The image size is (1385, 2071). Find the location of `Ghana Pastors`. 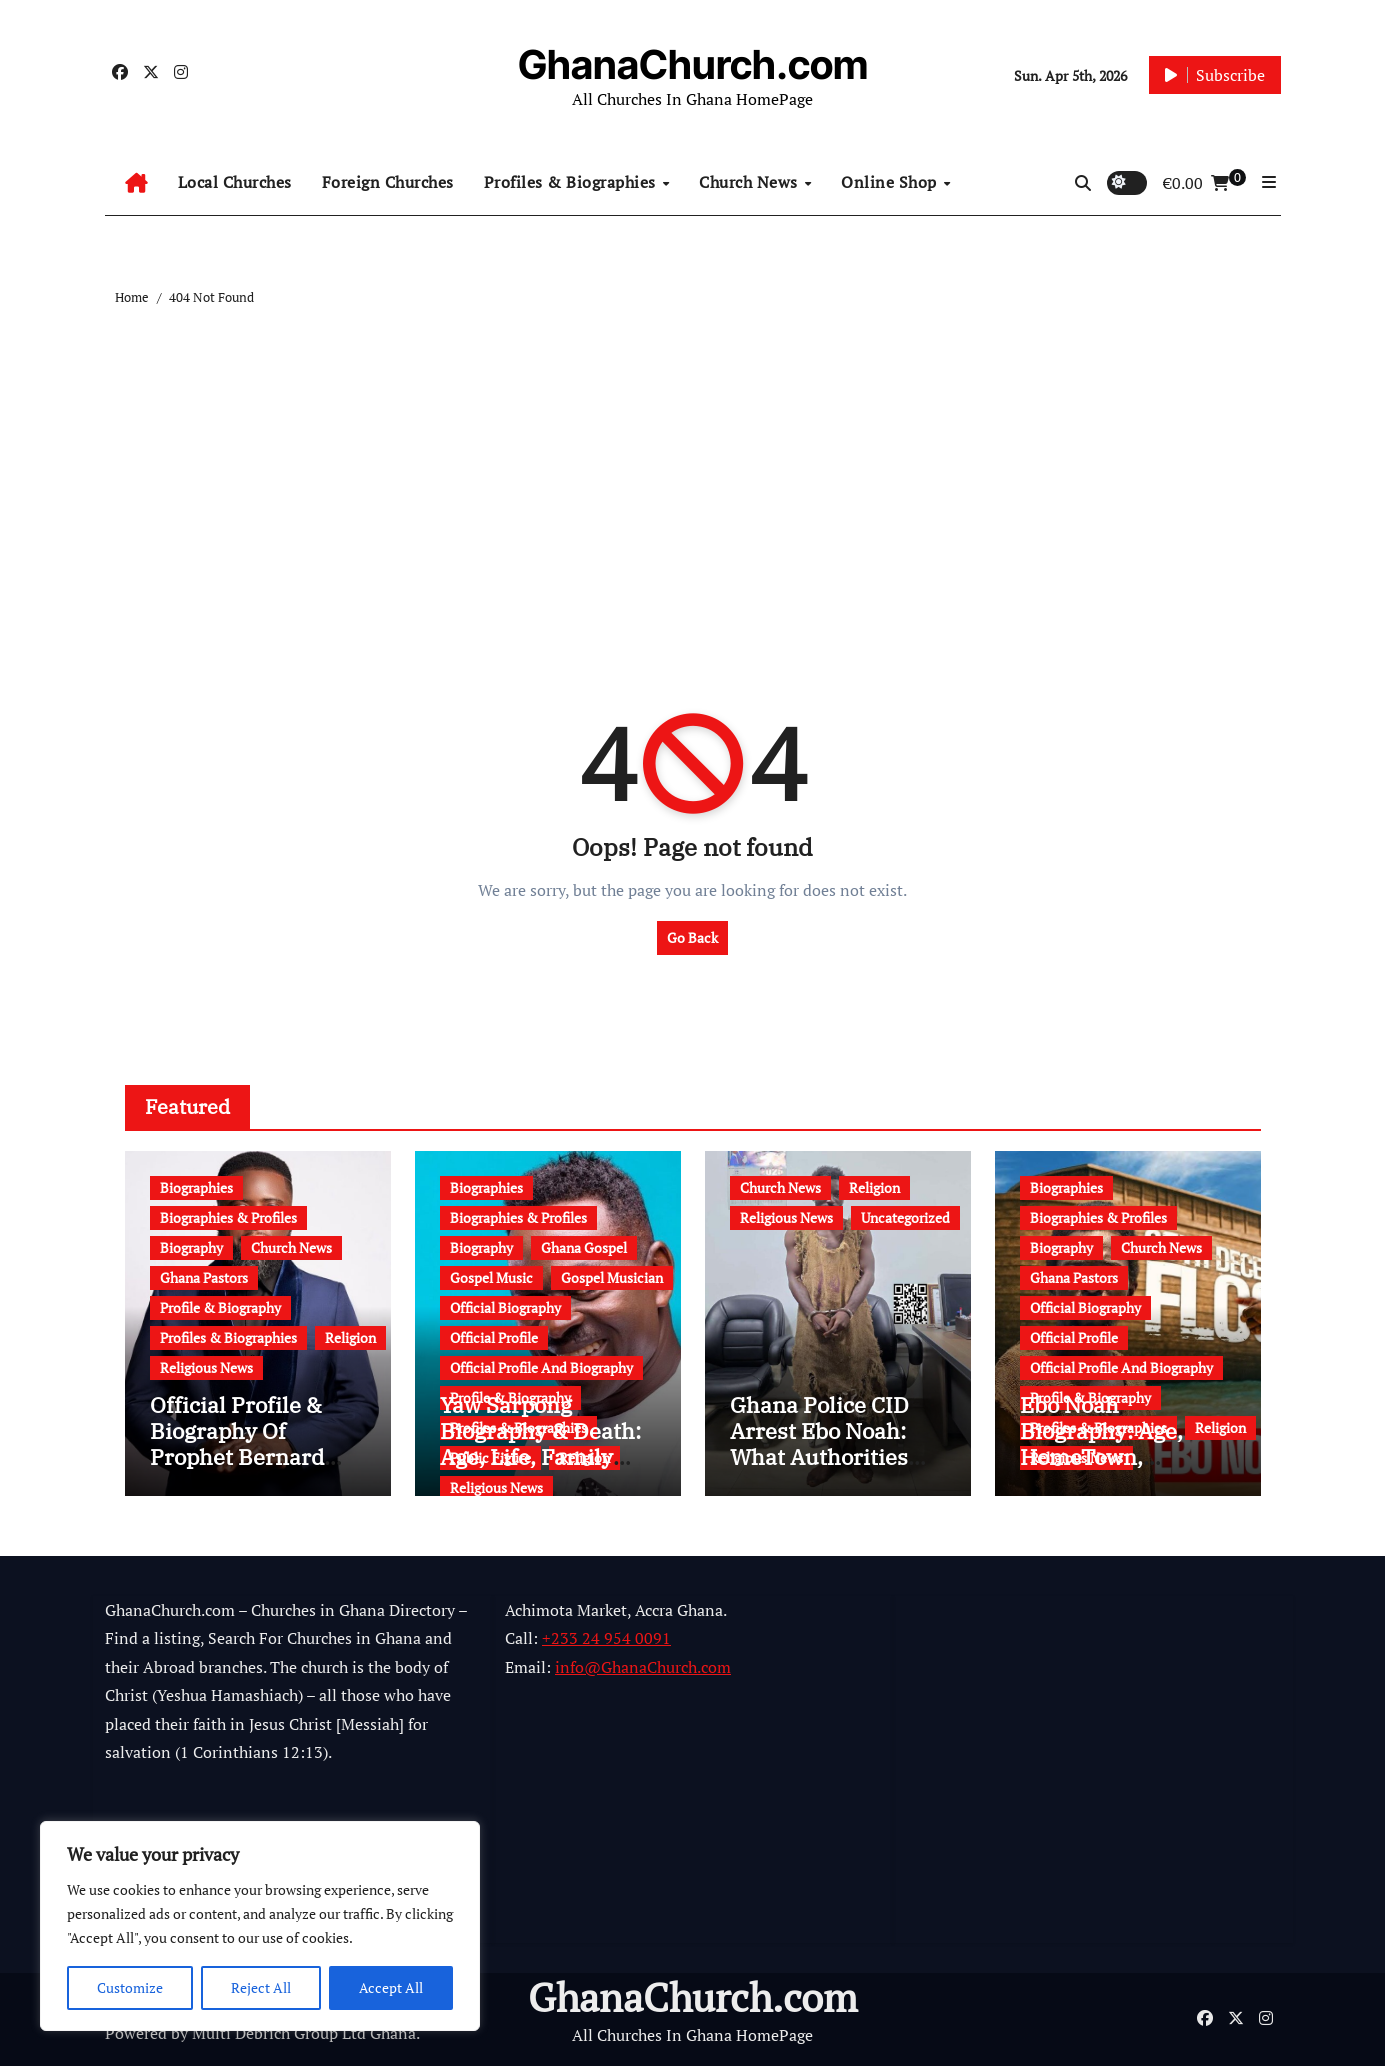

Ghana Pastors is located at coordinates (204, 1277).